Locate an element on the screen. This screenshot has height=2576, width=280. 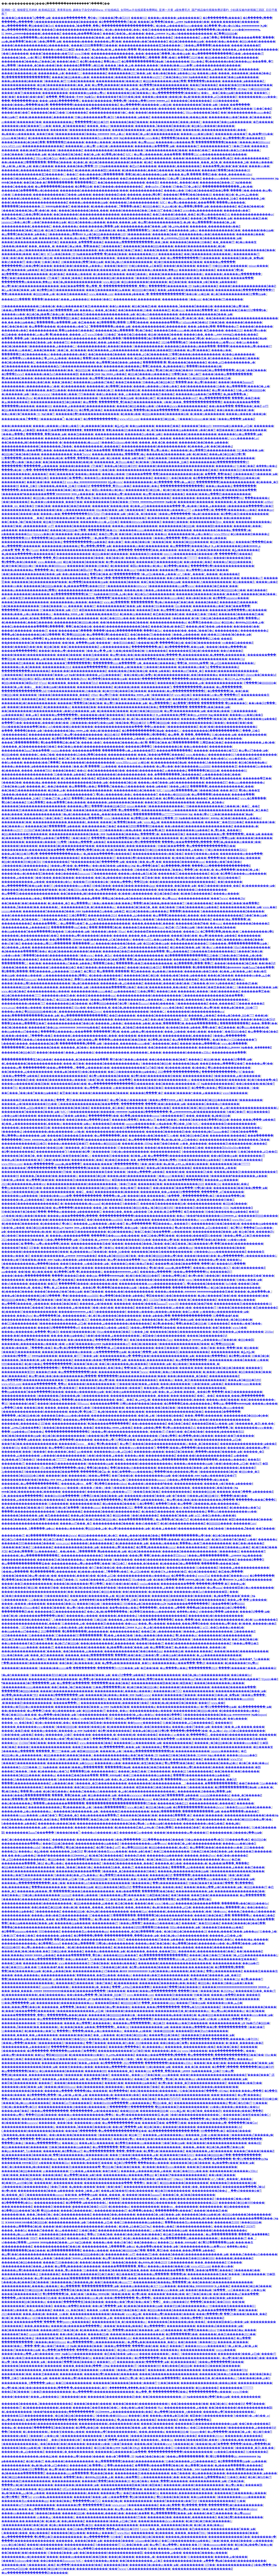
�����˺���Դ���߹ۿ������Ƶ is located at coordinates (245, 1491).